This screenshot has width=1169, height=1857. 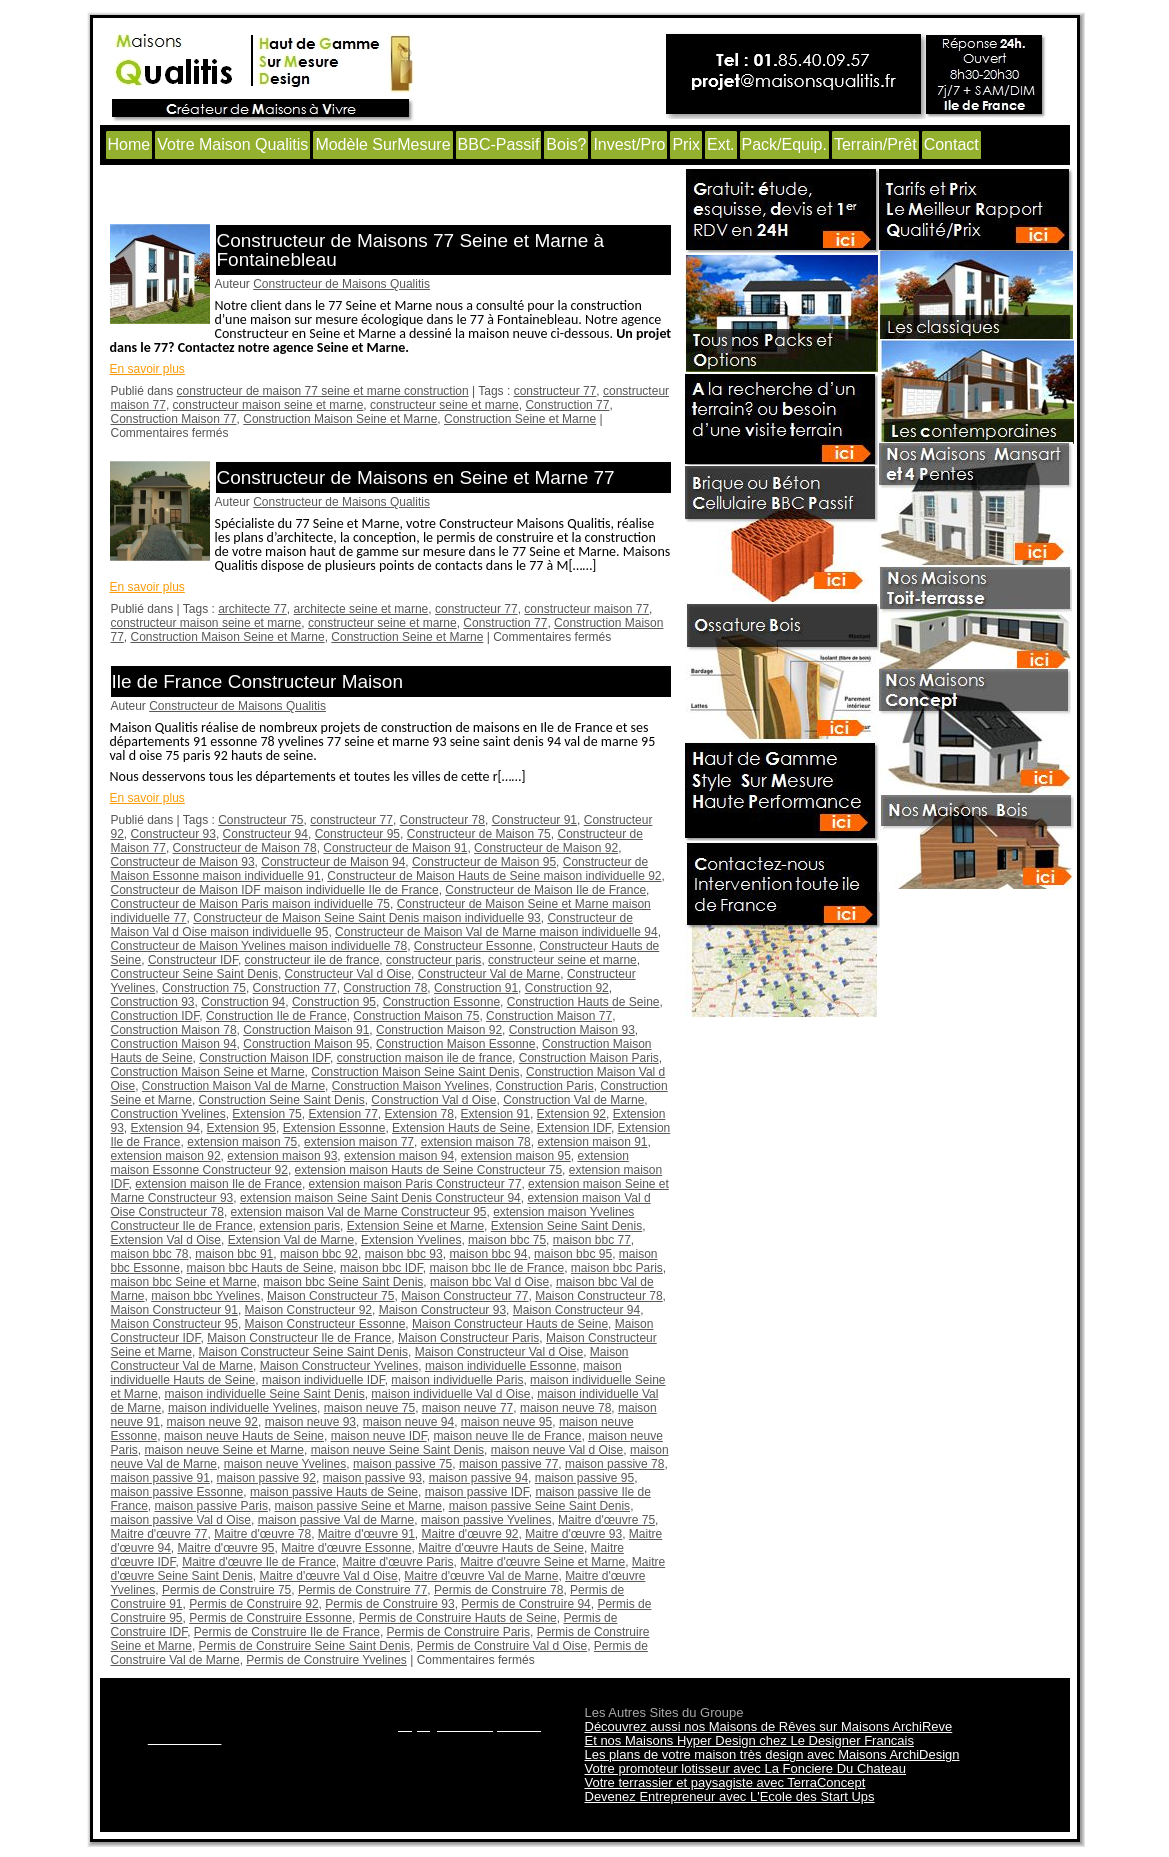 What do you see at coordinates (772, 1754) in the screenshot?
I see `Les plans de votre maison très design avec Maisons ArchiDesign` at bounding box center [772, 1754].